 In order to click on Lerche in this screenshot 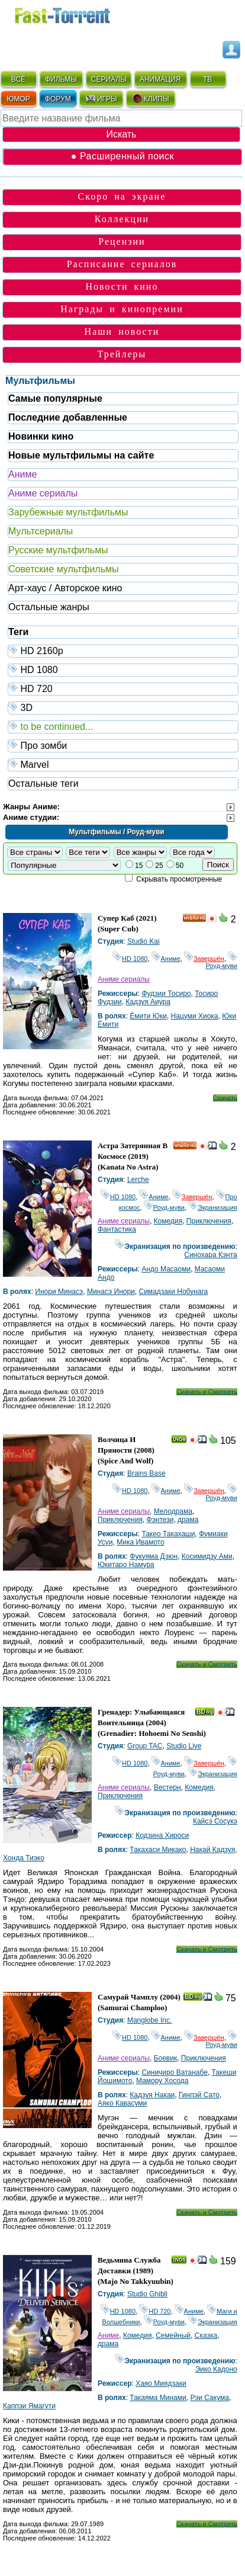, I will do `click(138, 1179)`.